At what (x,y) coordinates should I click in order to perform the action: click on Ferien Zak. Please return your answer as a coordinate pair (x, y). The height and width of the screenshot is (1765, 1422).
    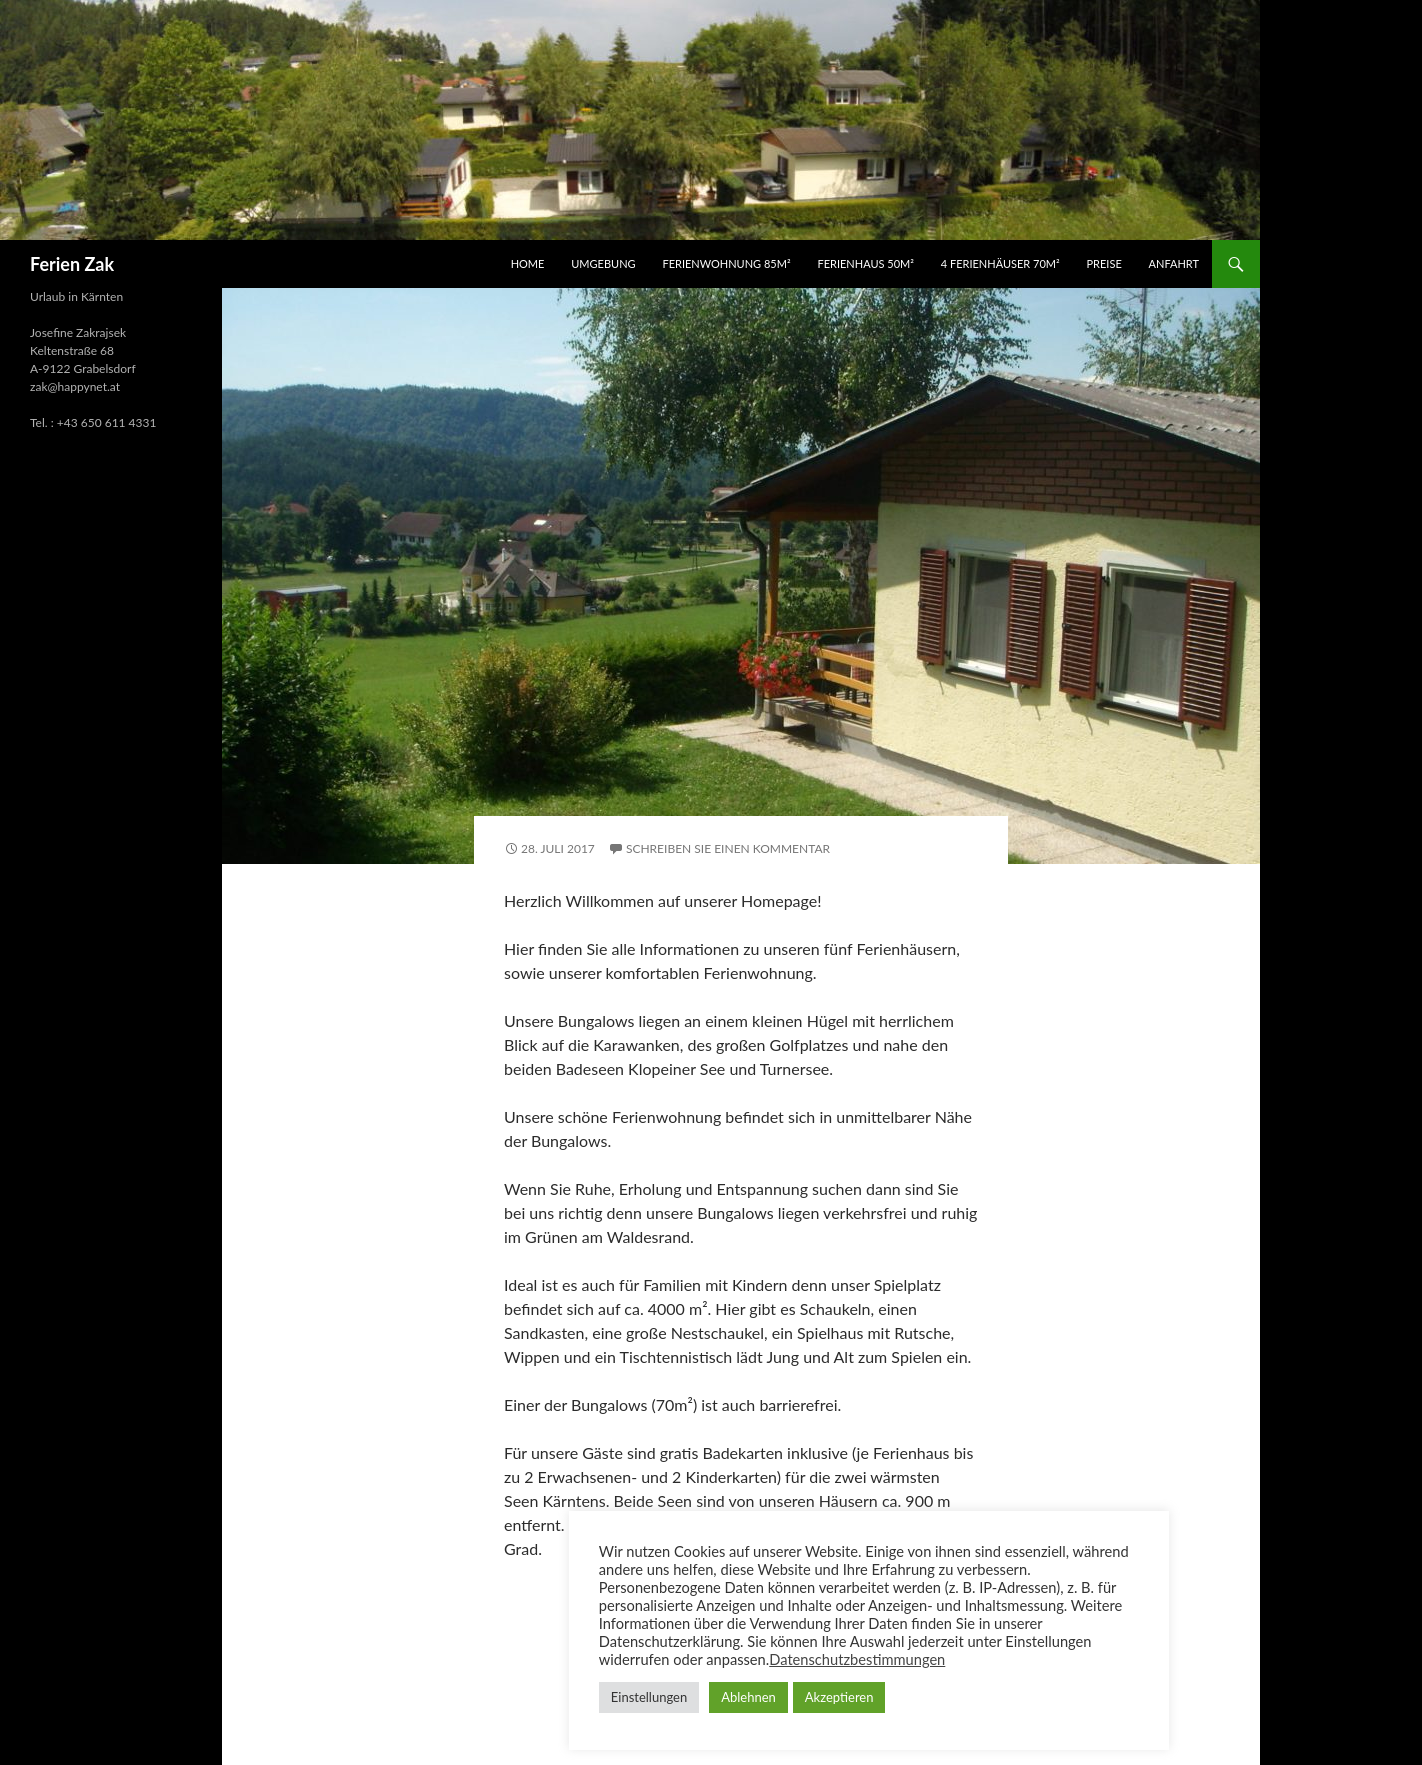
    Looking at the image, I should click on (72, 264).